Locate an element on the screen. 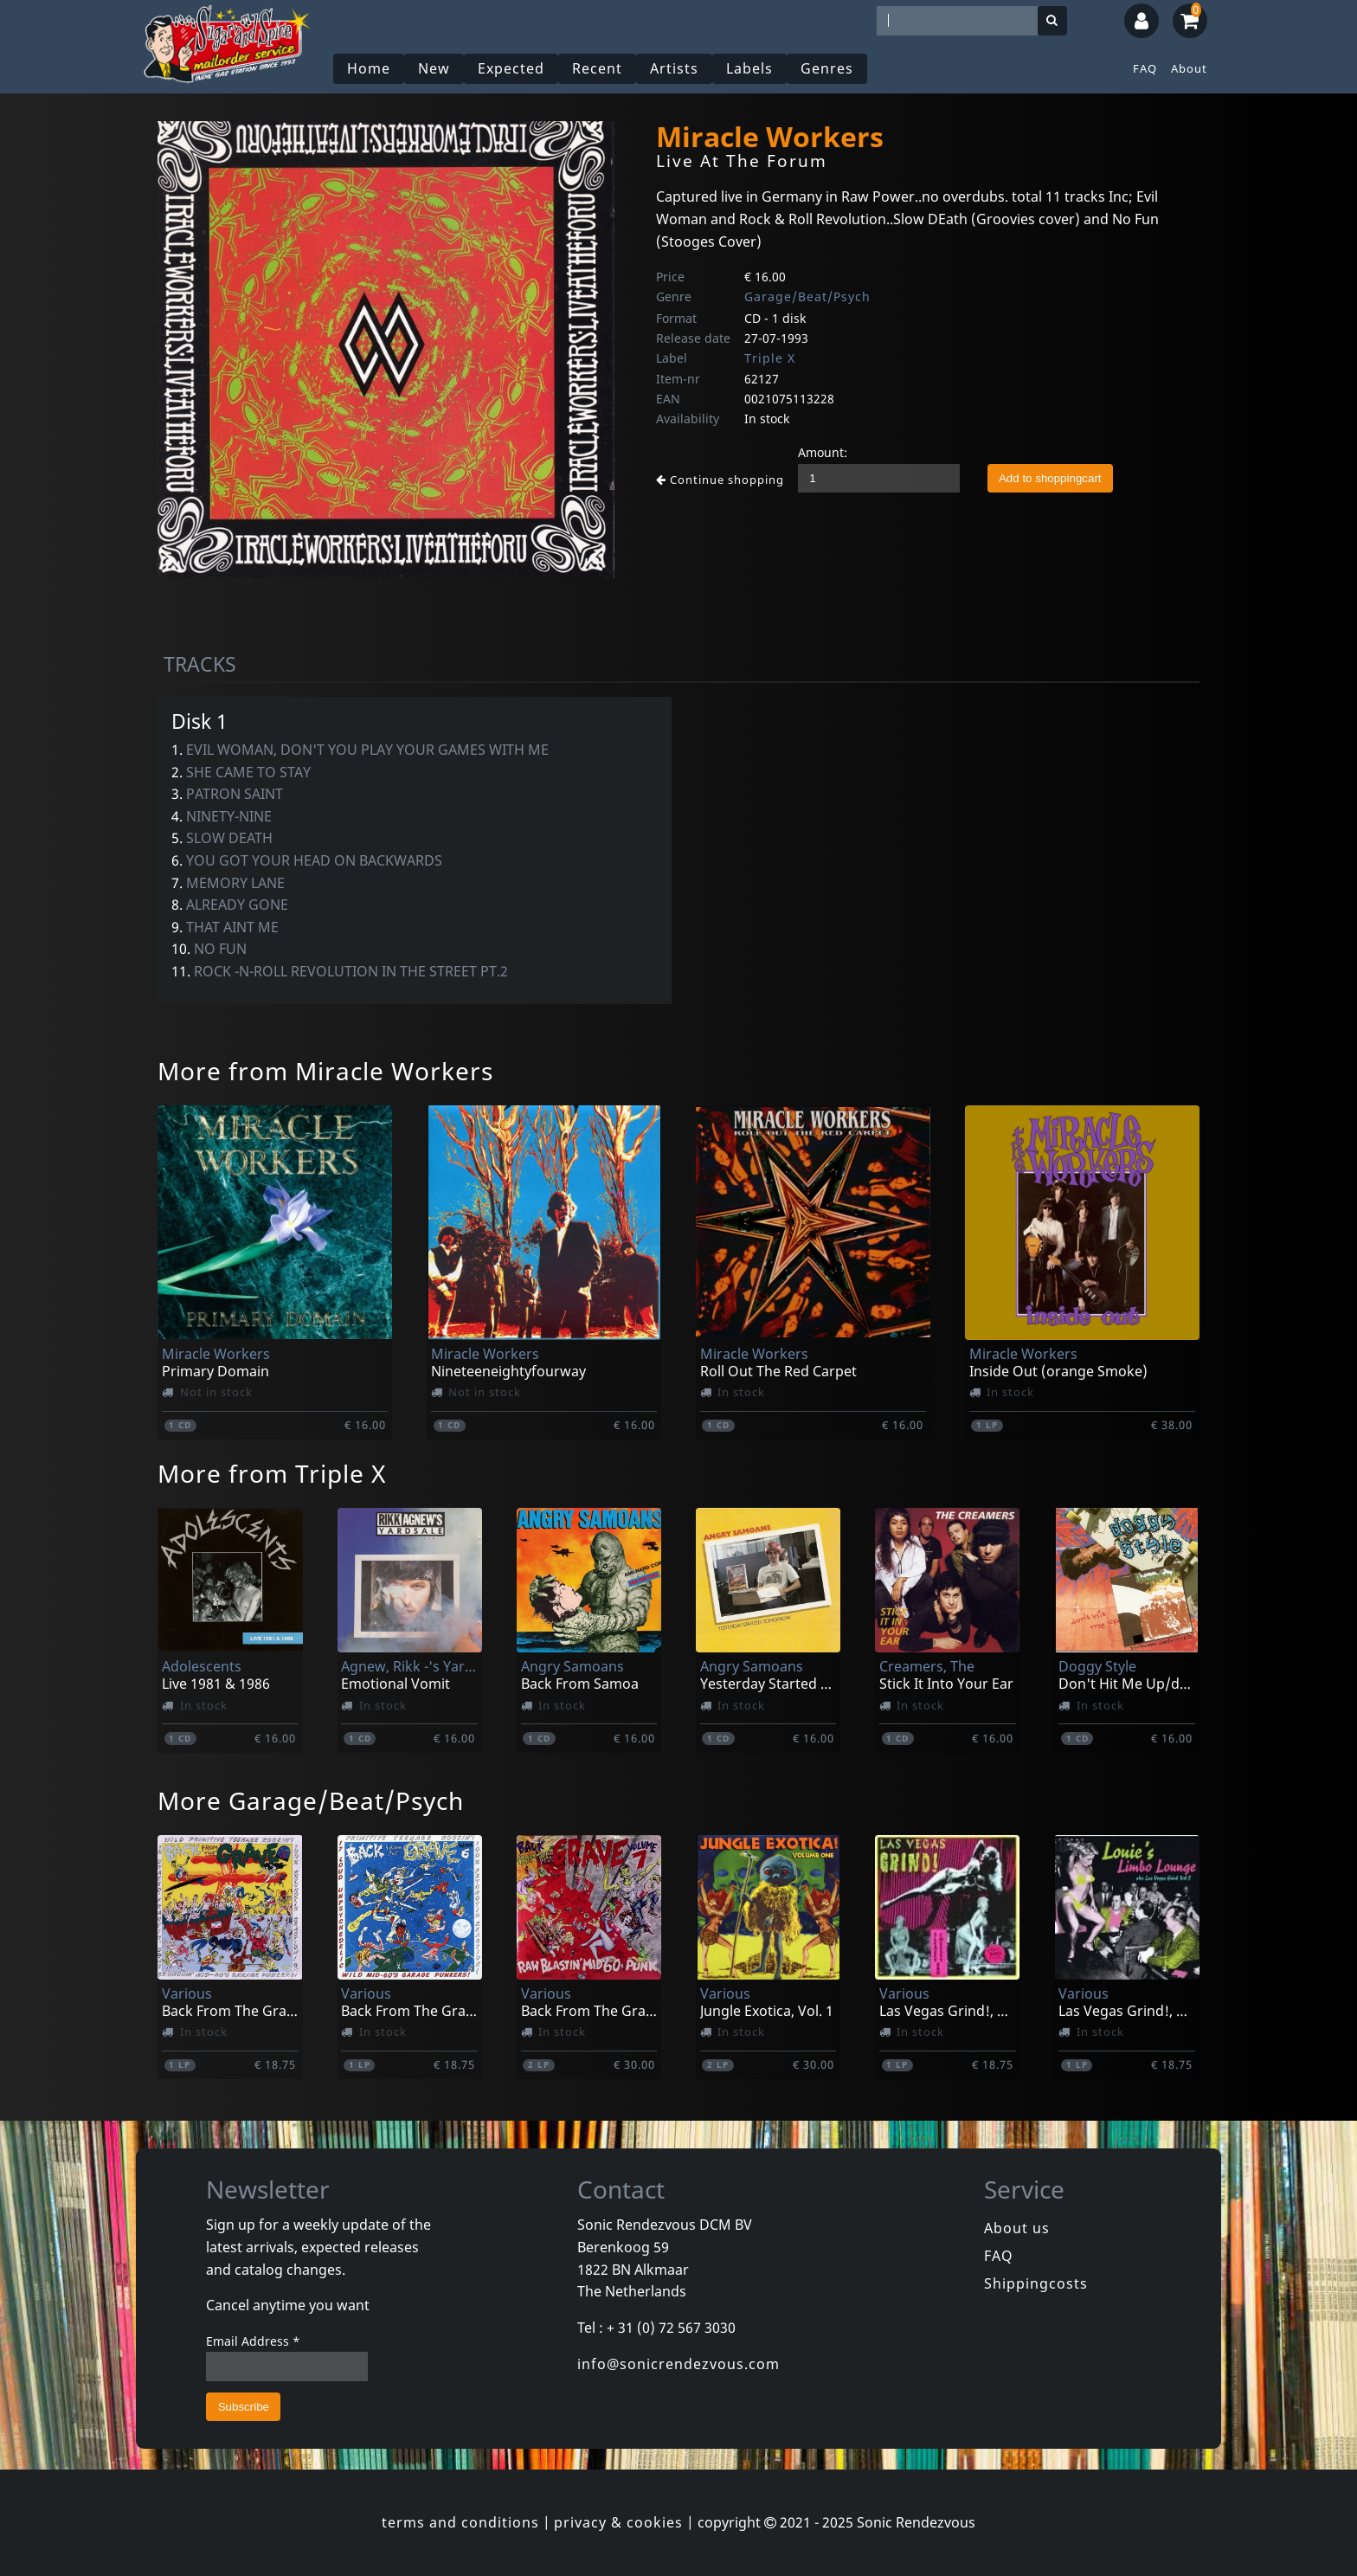  Recent is located at coordinates (597, 68).